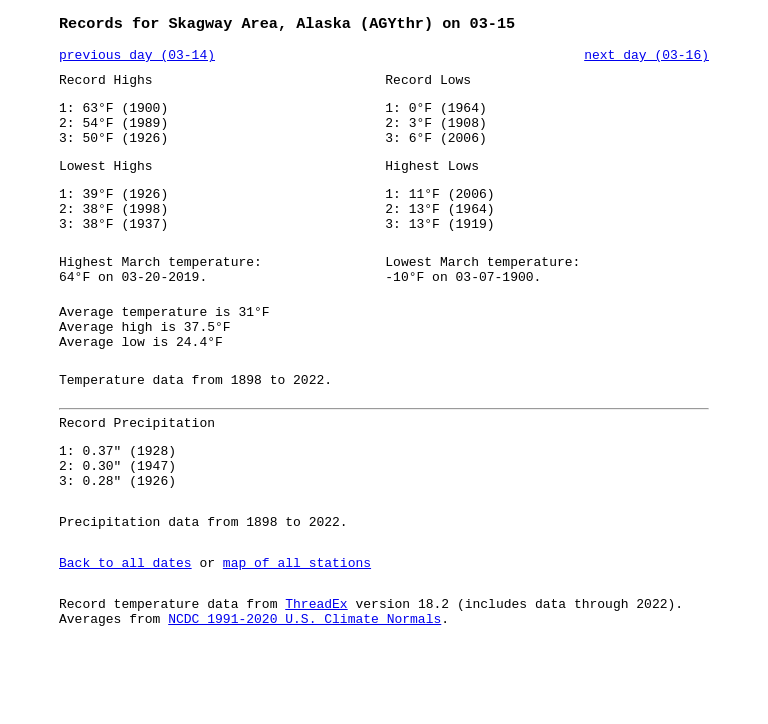  I want to click on map of all stations, so click(297, 627).